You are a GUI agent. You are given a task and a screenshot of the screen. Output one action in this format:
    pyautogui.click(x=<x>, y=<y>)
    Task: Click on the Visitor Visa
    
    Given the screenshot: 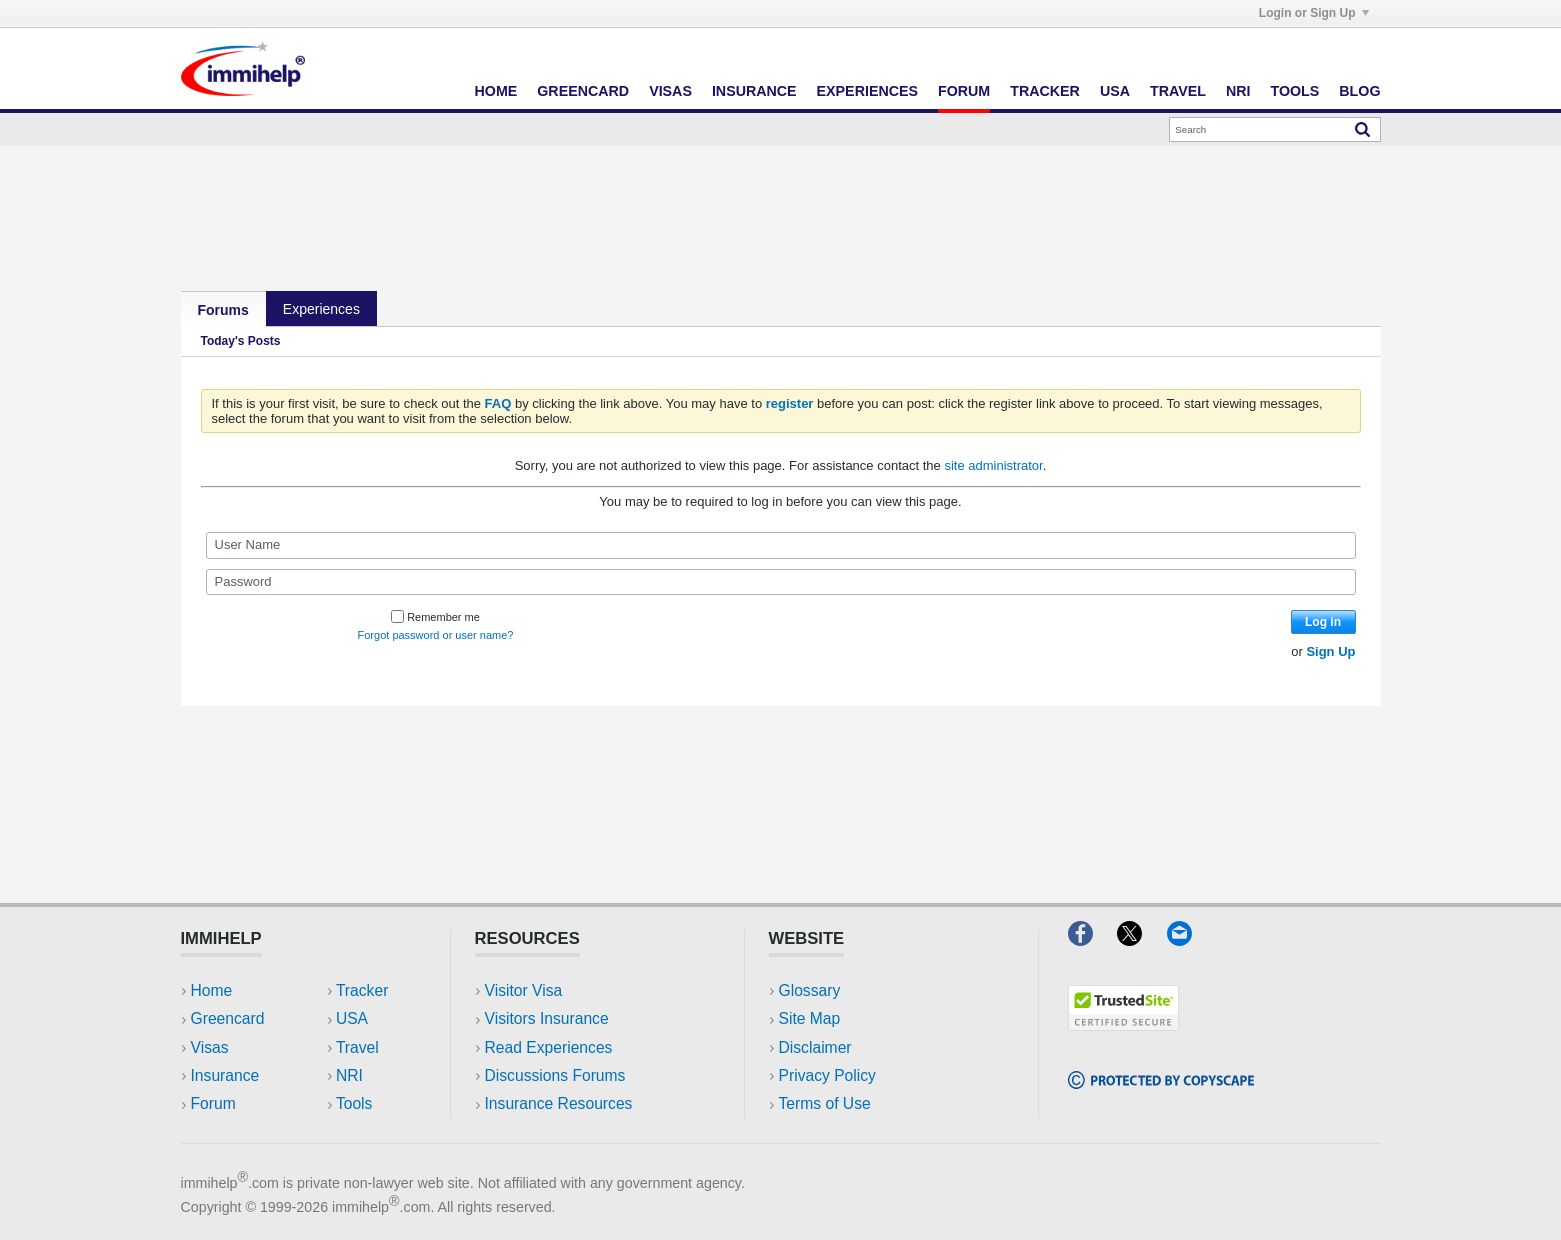 What is the action you would take?
    pyautogui.click(x=524, y=990)
    